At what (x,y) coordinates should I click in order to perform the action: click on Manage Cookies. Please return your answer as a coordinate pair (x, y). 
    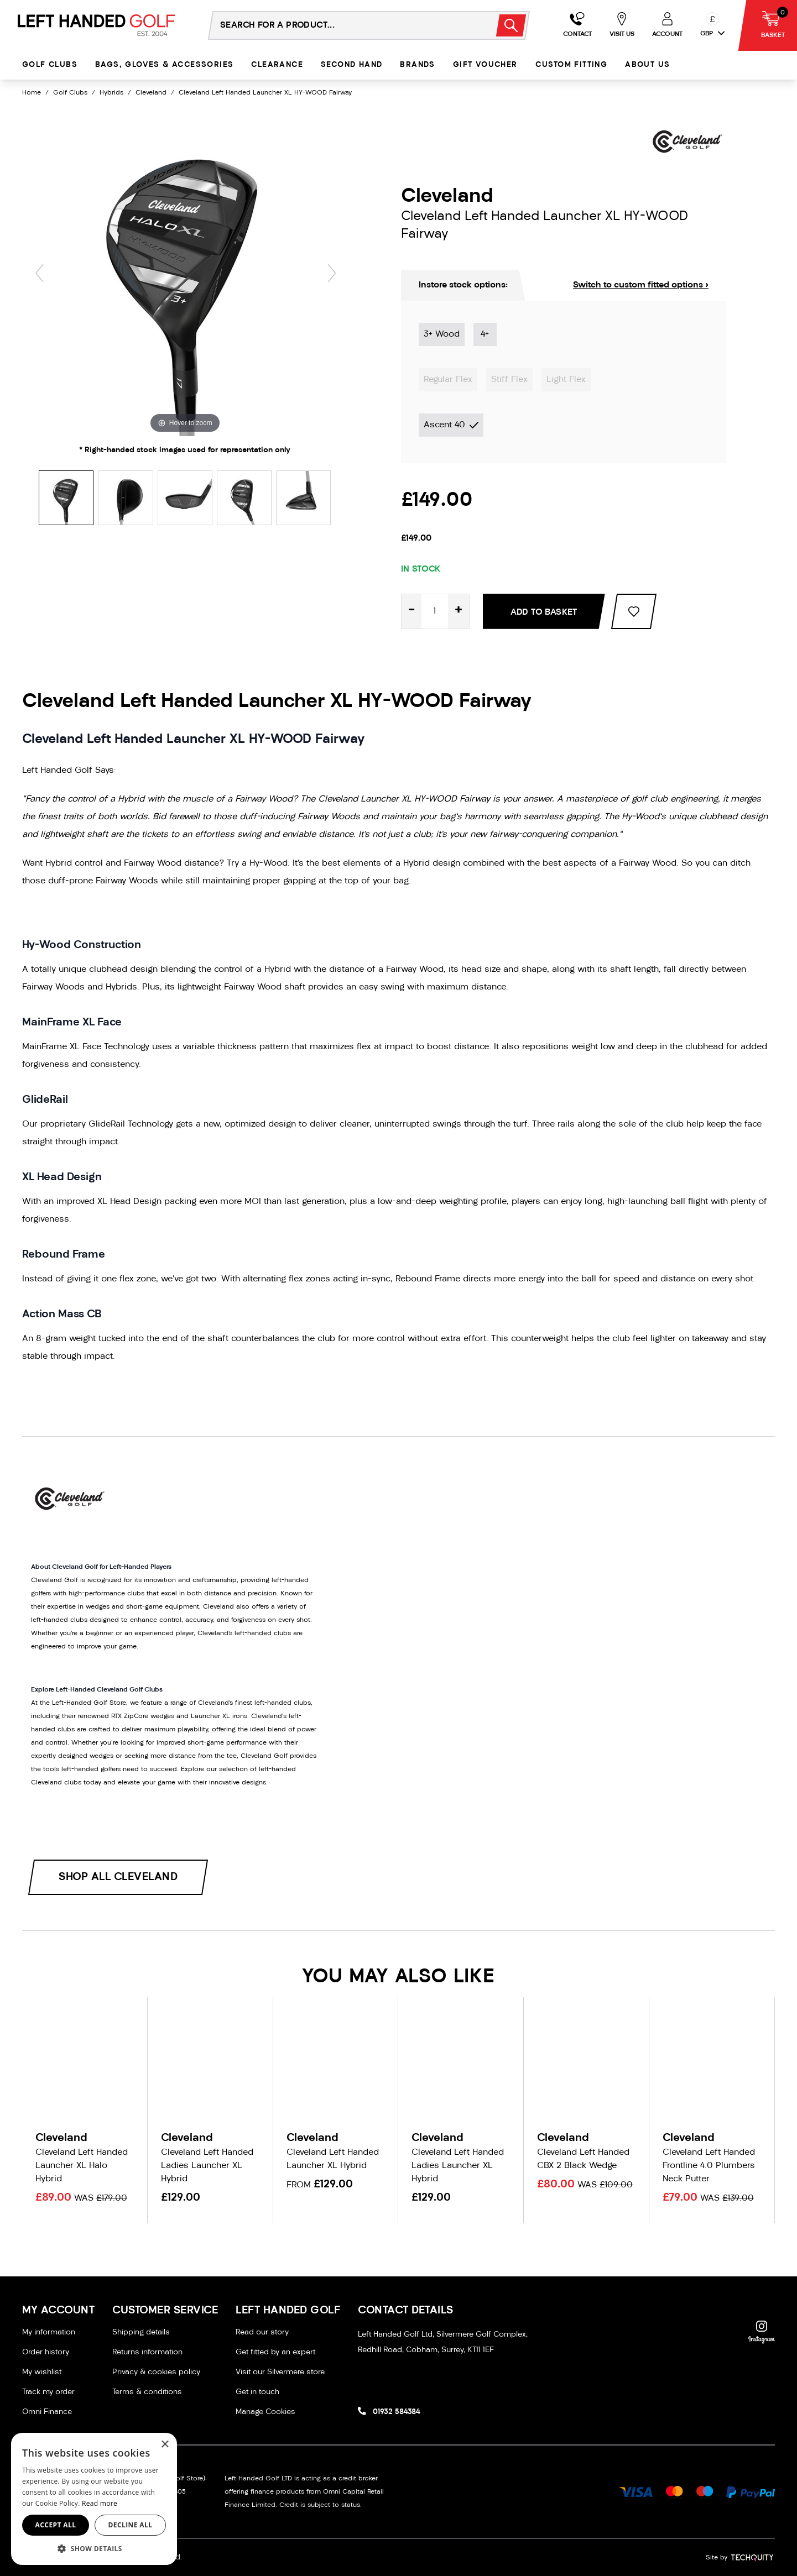
    Looking at the image, I should click on (265, 2412).